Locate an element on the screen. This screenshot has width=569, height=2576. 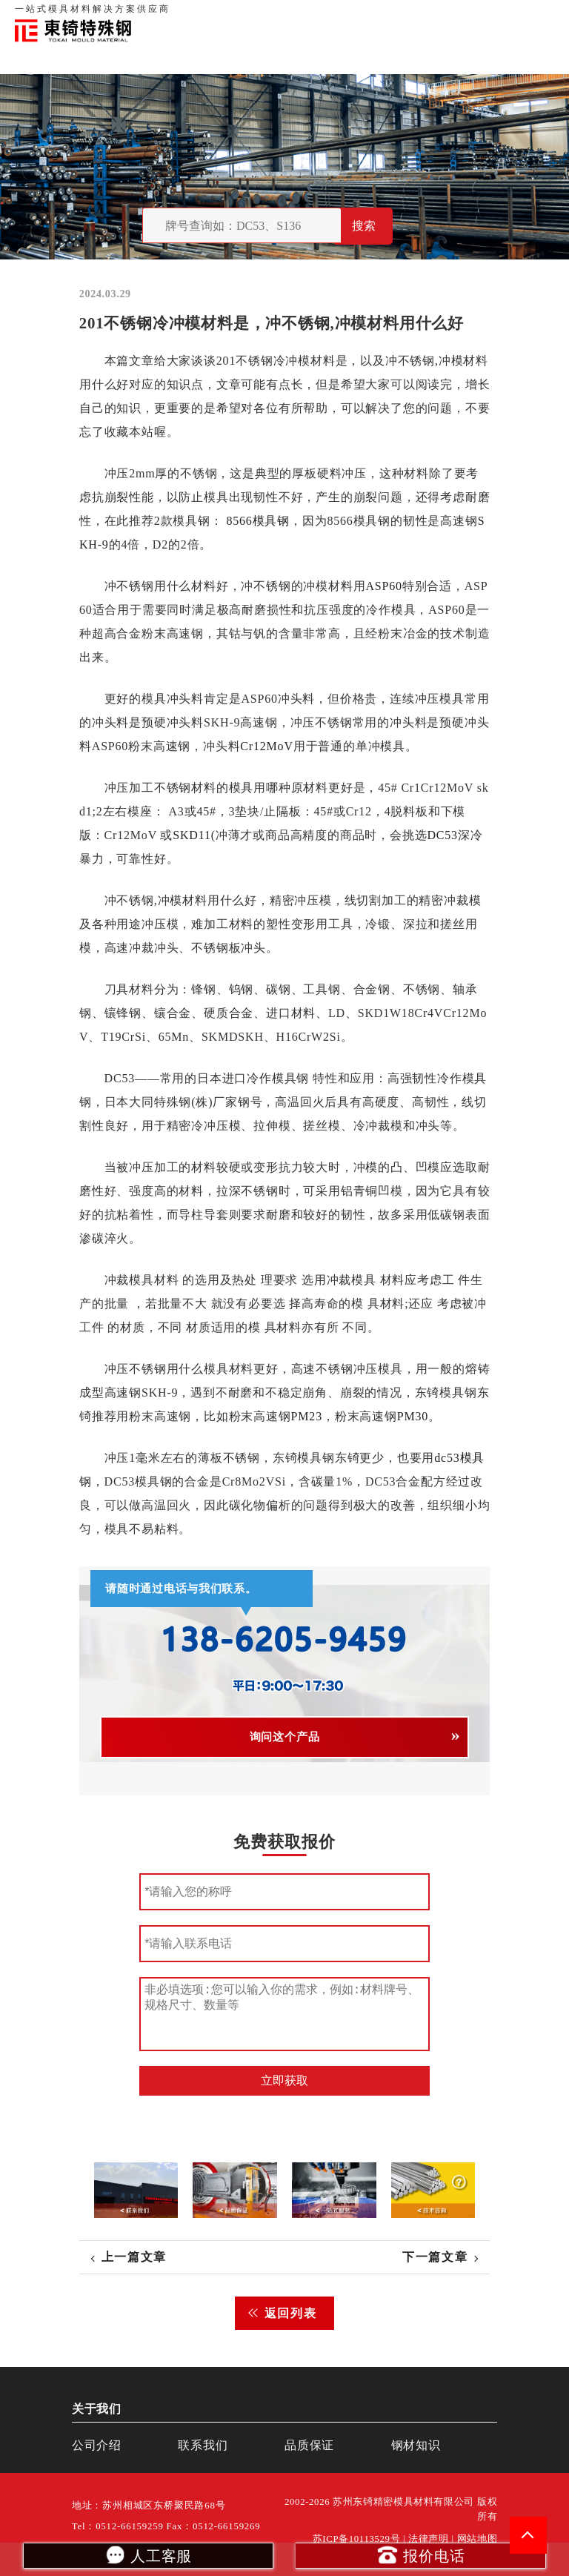
ASP60 is located at coordinates (383, 586).